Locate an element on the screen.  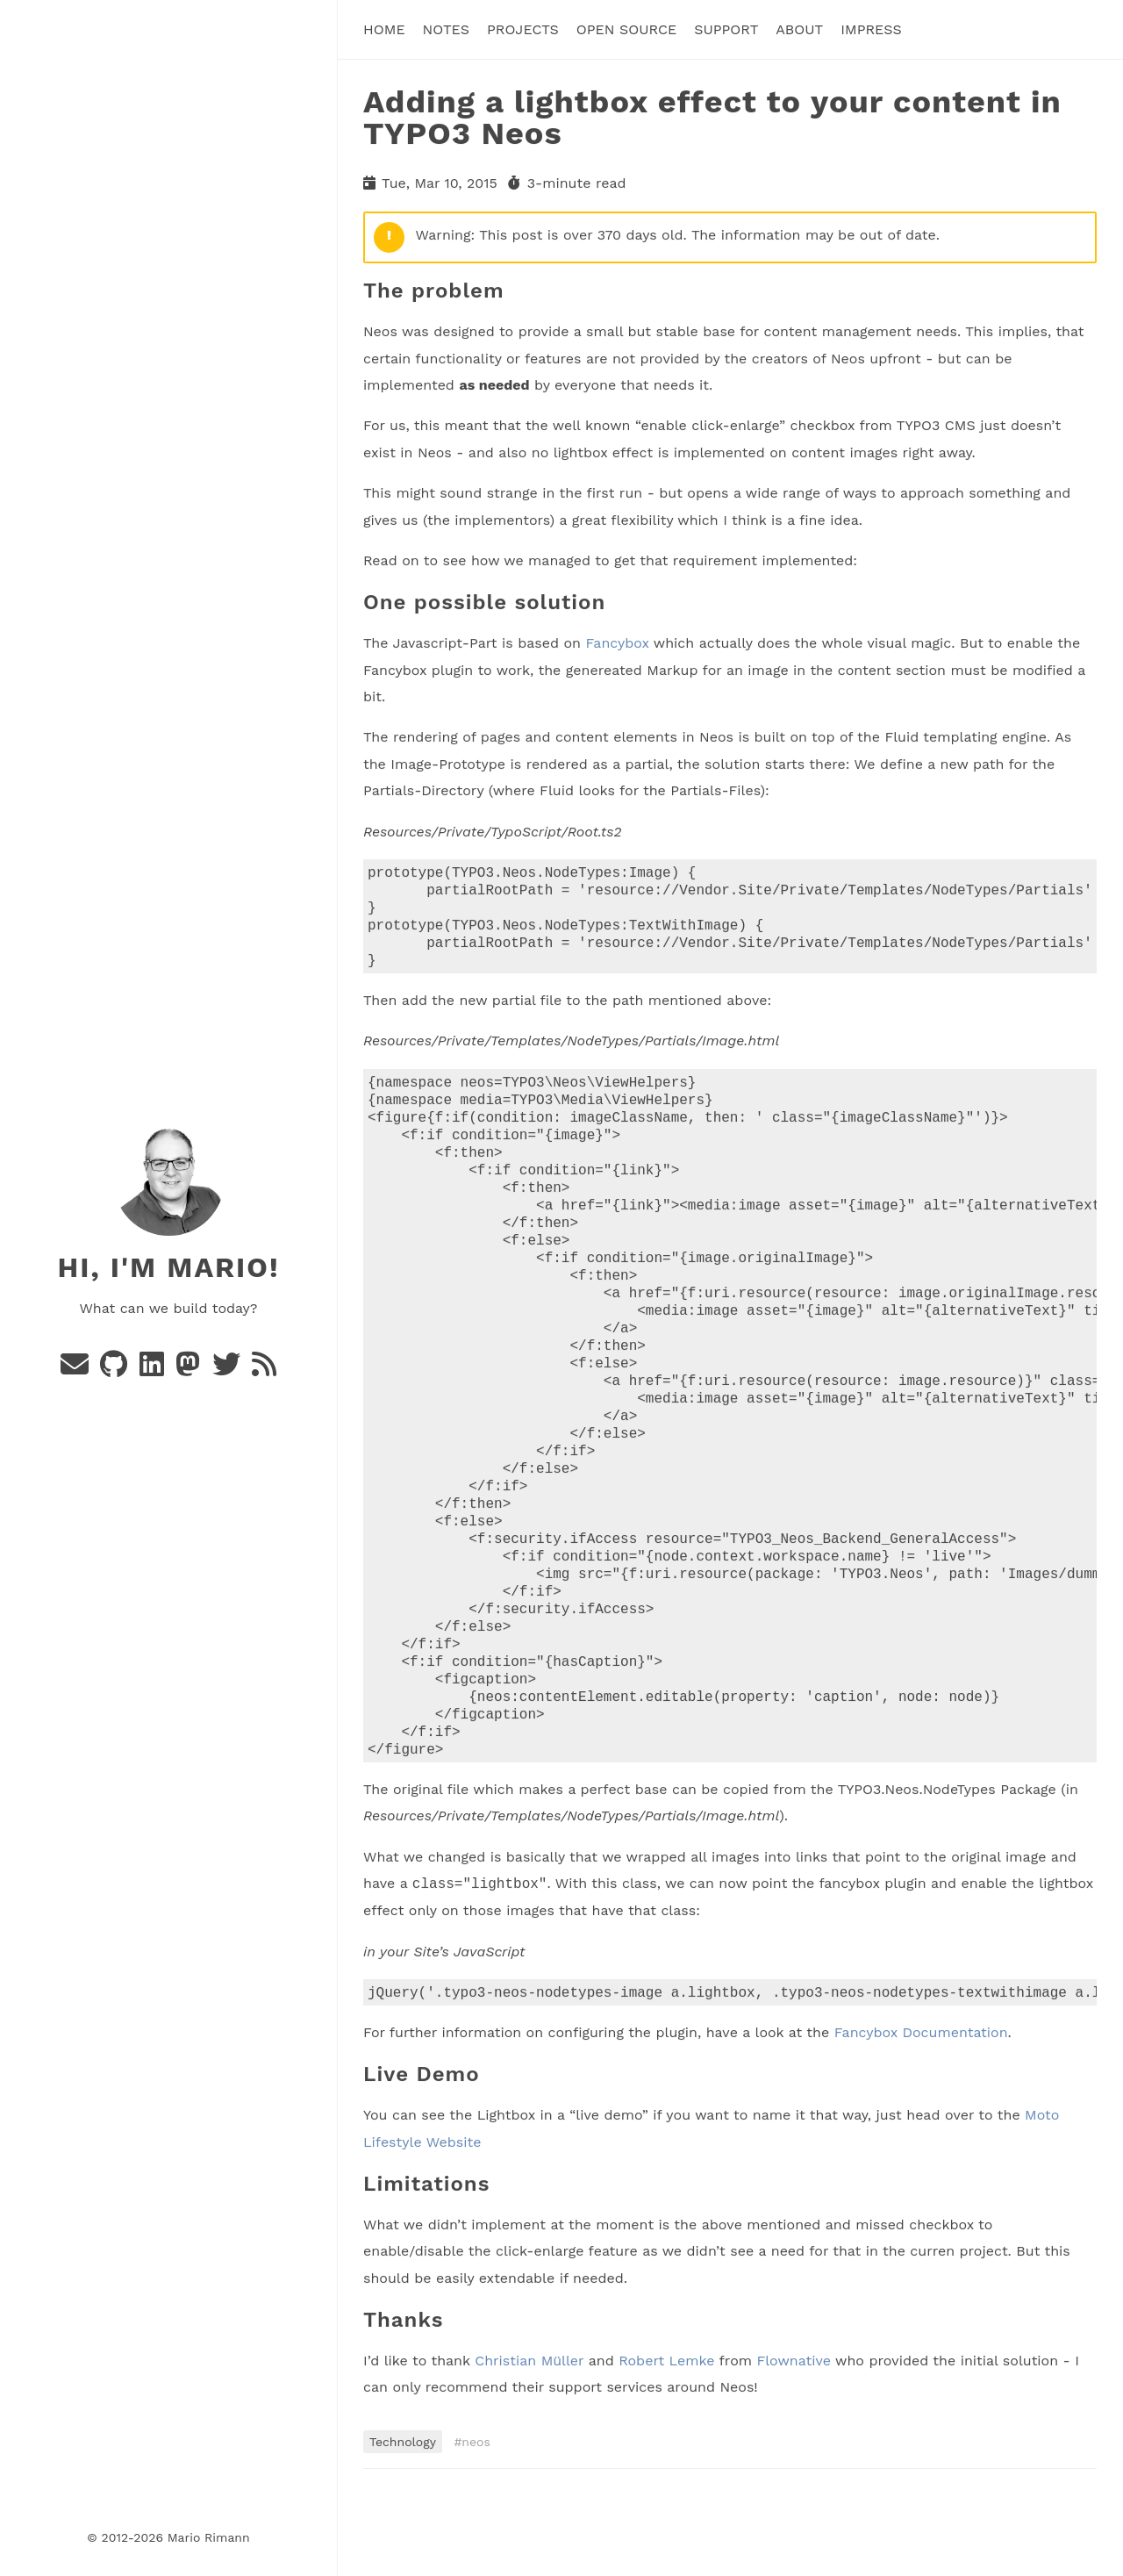
Fancybox is located at coordinates (616, 643).